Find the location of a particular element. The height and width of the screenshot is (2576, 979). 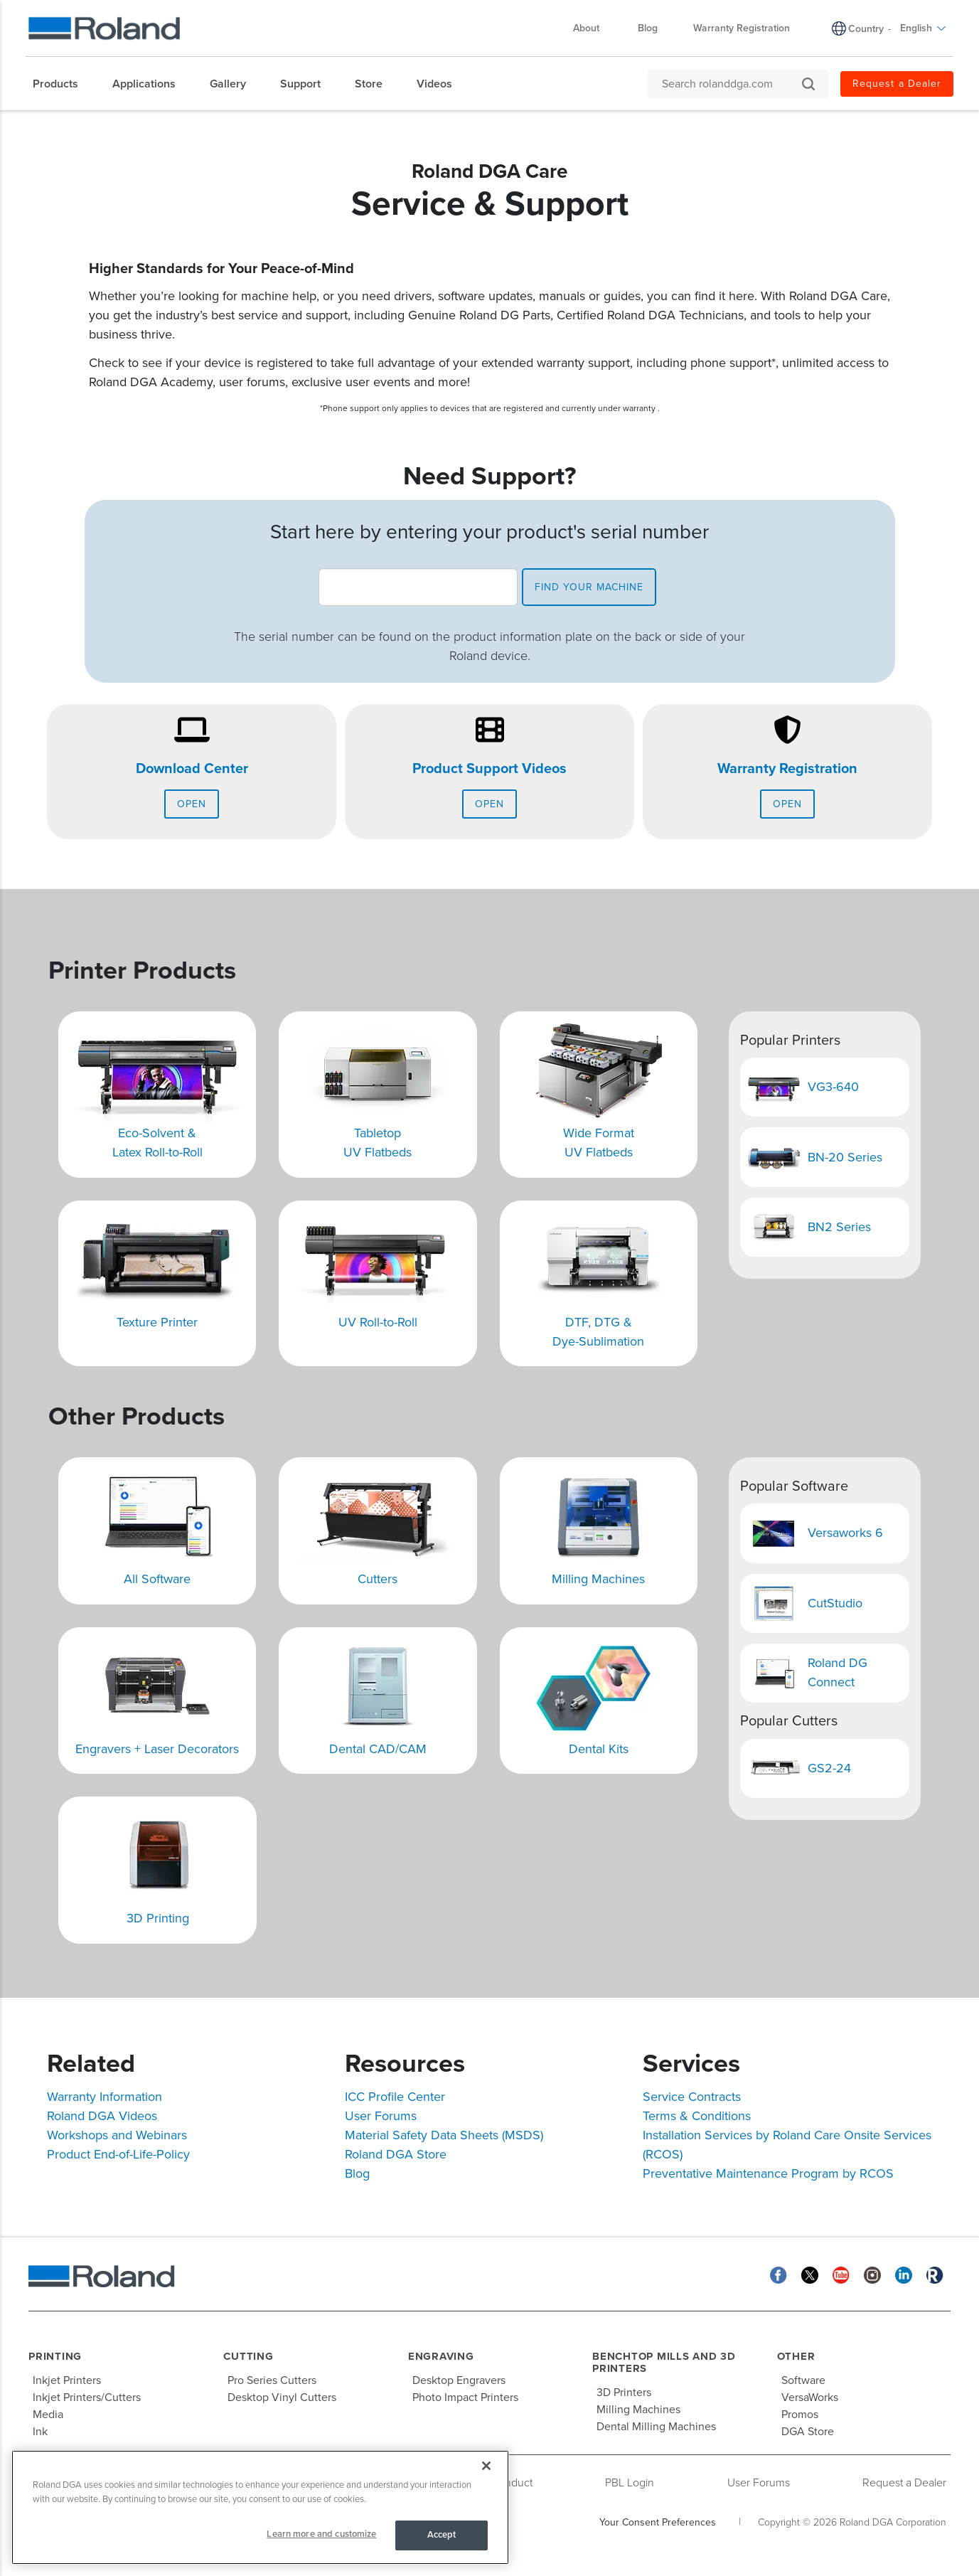

Printing is located at coordinates (55, 2356).